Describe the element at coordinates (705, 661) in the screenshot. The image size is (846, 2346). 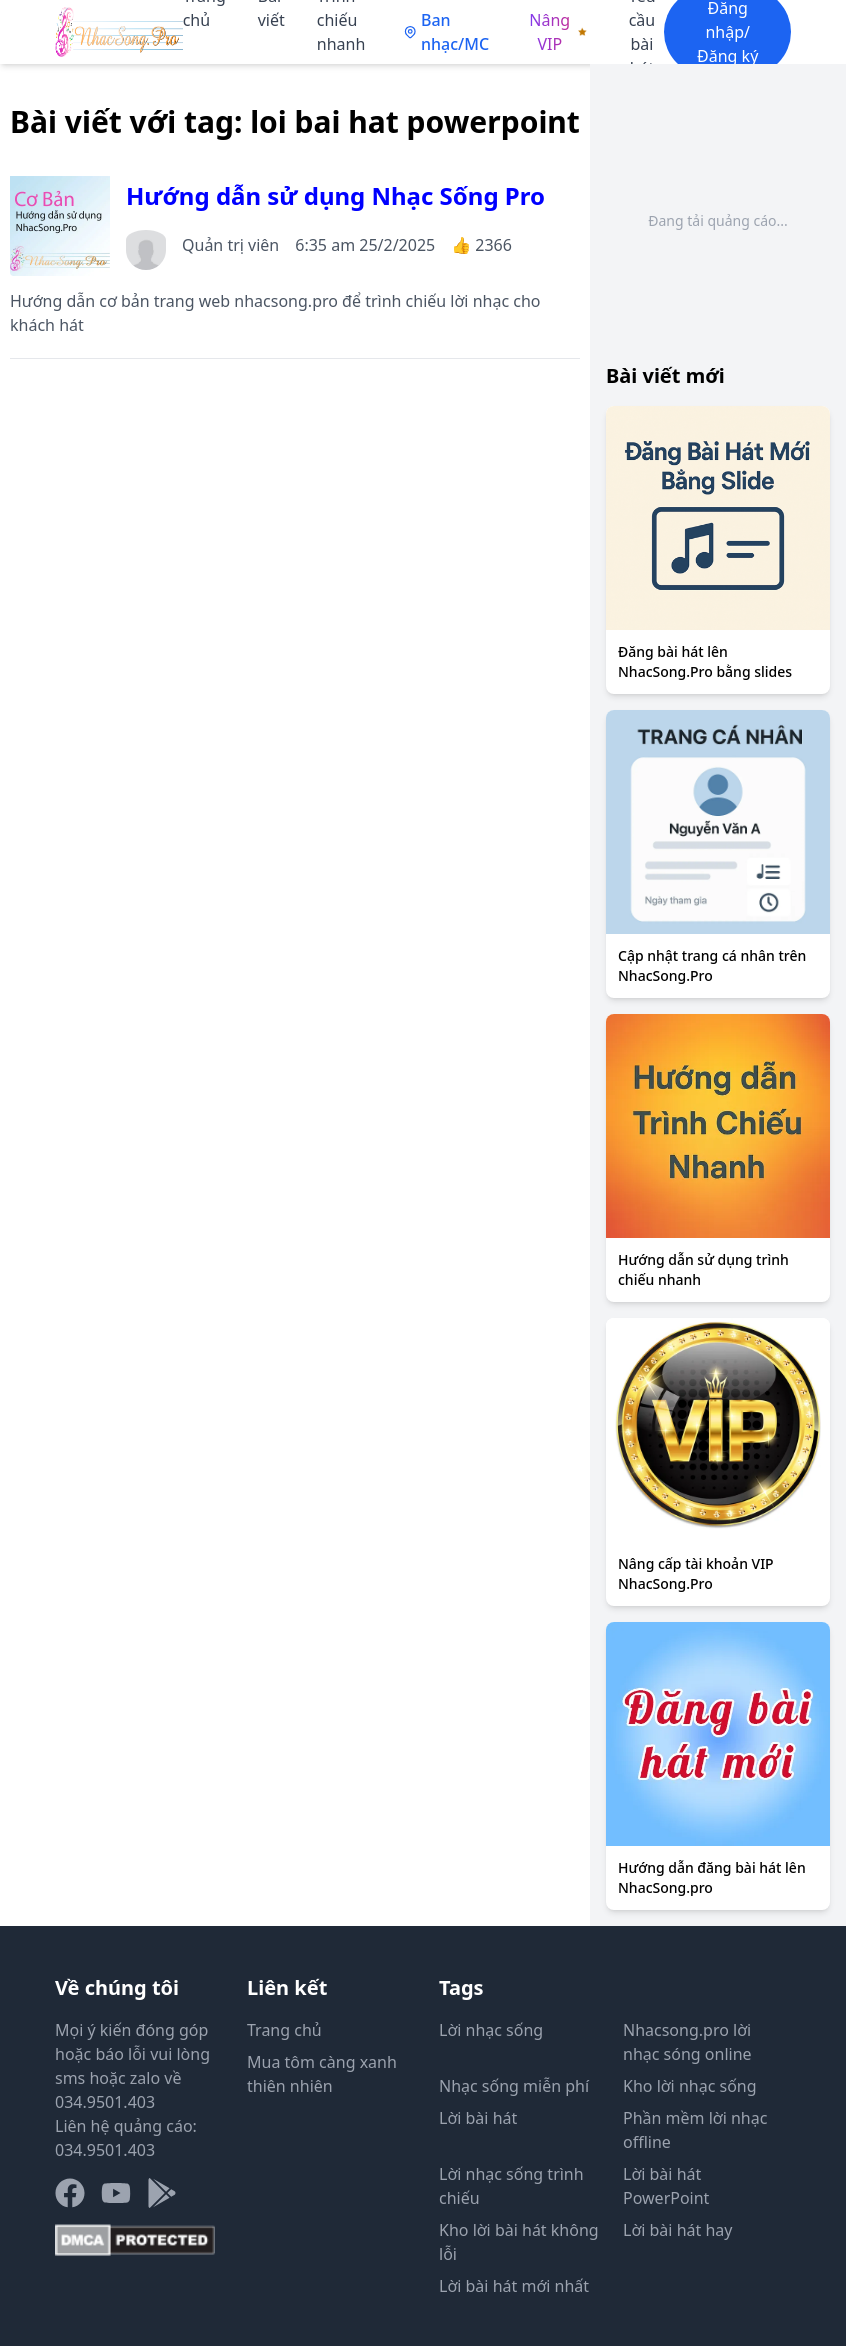
I see `Đăng bài hát lên NhacSong.Pro bằng slides` at that location.